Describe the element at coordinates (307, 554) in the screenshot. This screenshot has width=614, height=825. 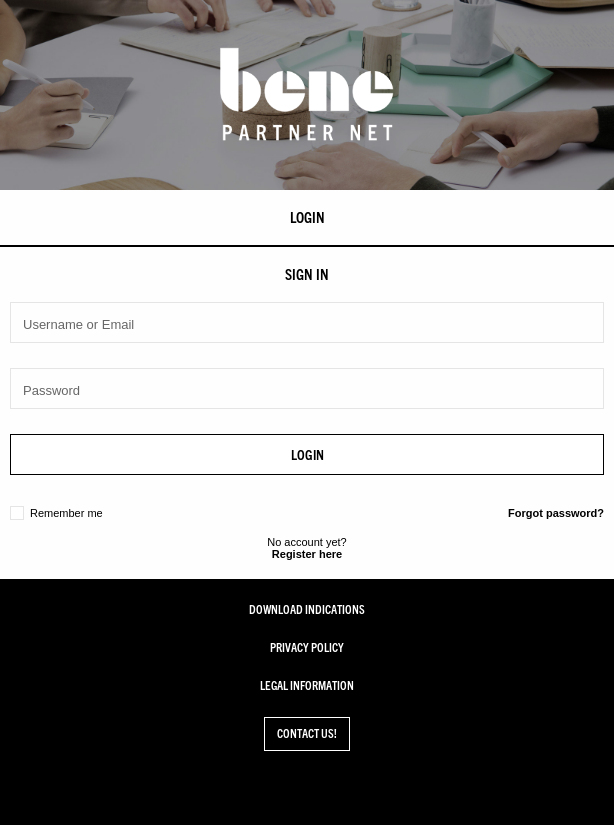
I see `Register here` at that location.